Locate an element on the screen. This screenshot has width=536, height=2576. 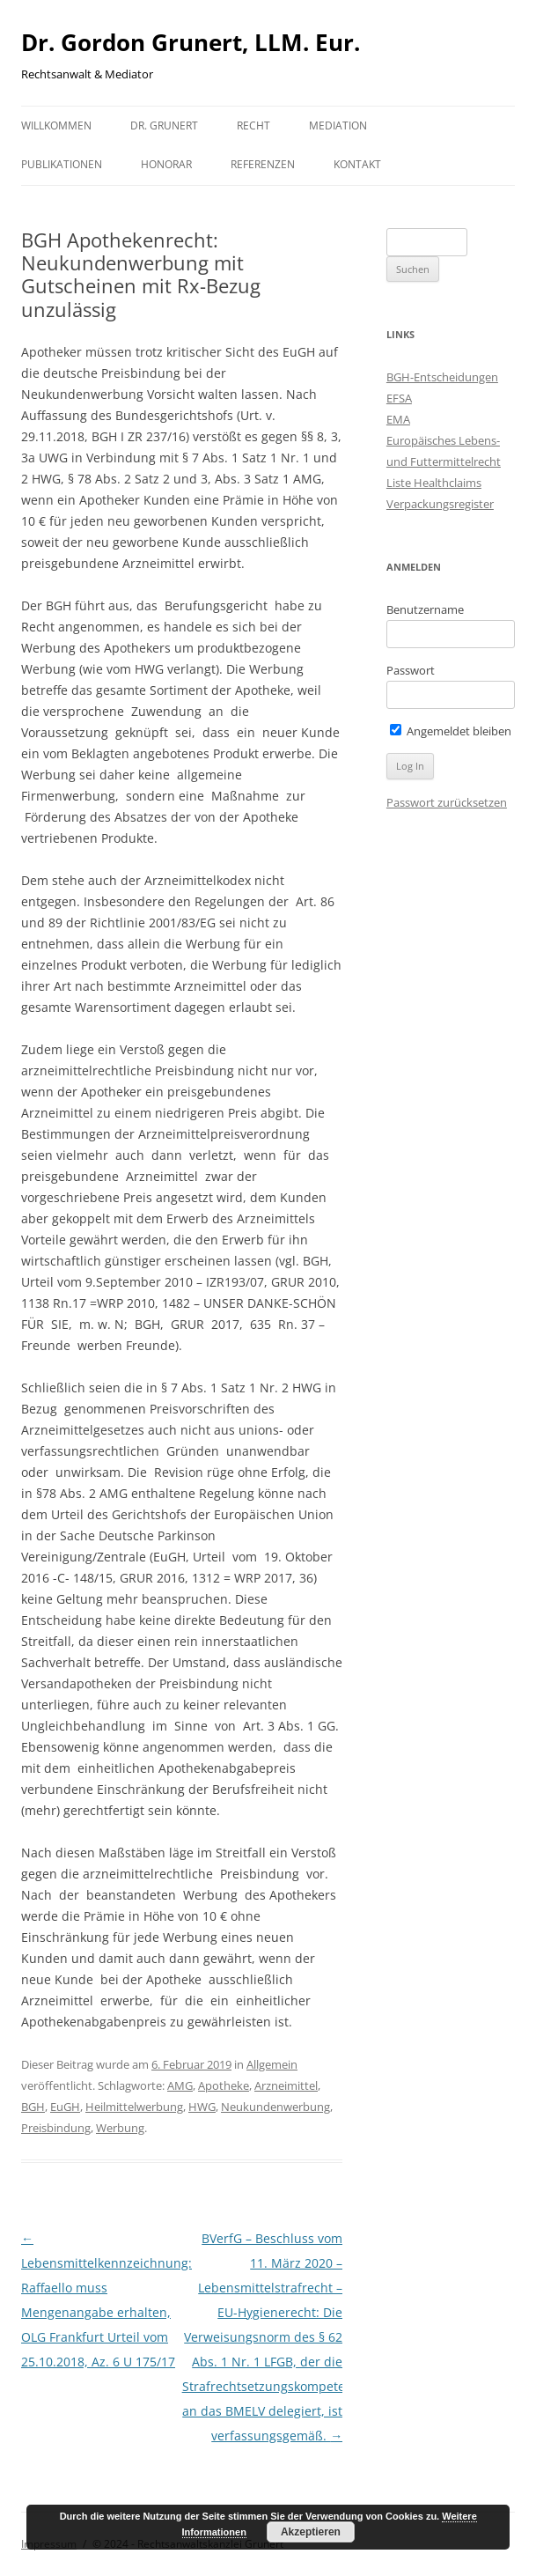
Liste Healthclaims is located at coordinates (433, 483).